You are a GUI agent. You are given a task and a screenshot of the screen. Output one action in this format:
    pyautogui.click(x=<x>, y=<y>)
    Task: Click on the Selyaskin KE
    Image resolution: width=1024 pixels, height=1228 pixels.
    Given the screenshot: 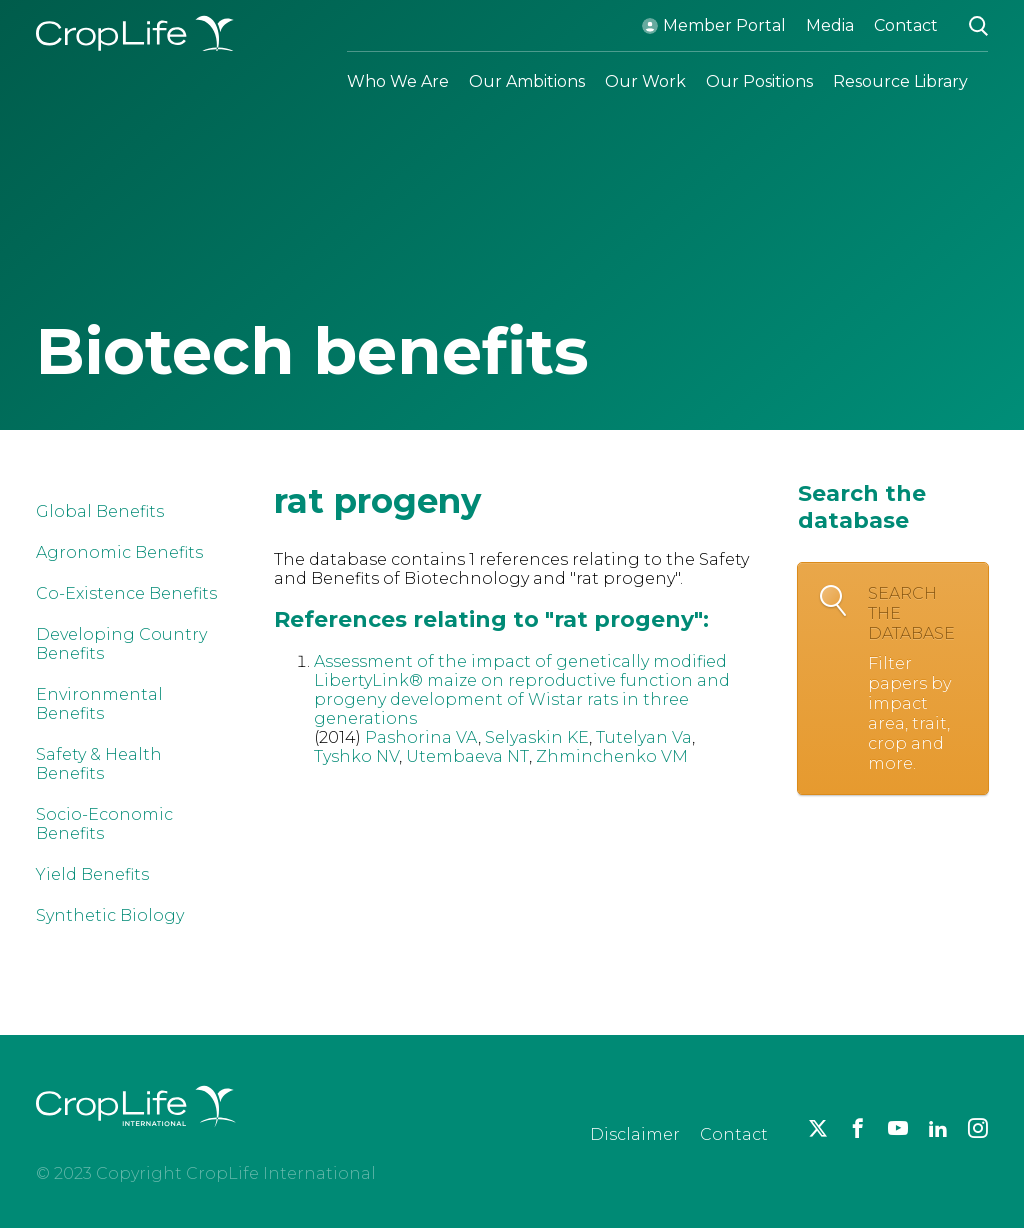 What is the action you would take?
    pyautogui.click(x=537, y=737)
    